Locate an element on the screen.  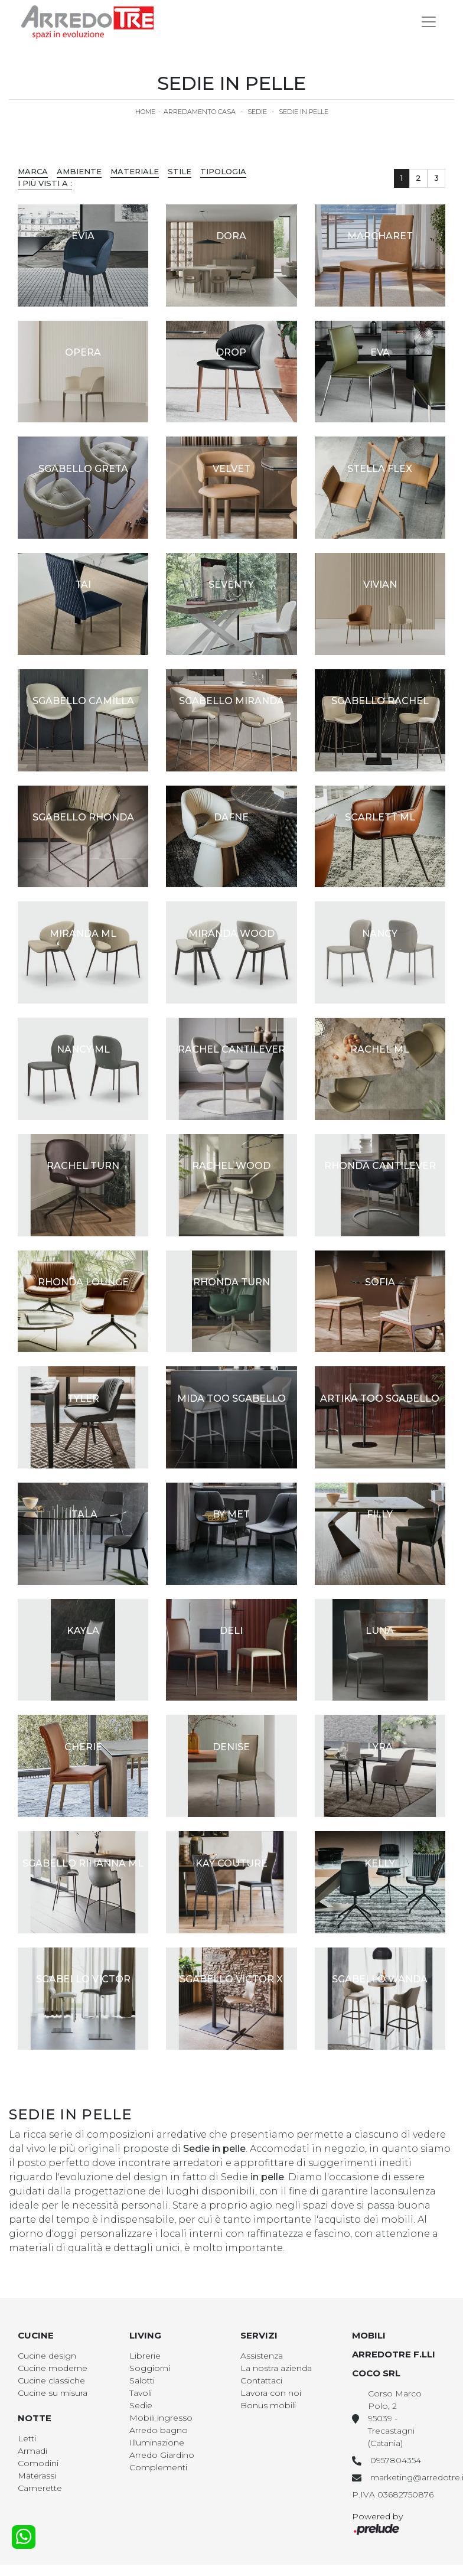
Assistenza is located at coordinates (261, 2355).